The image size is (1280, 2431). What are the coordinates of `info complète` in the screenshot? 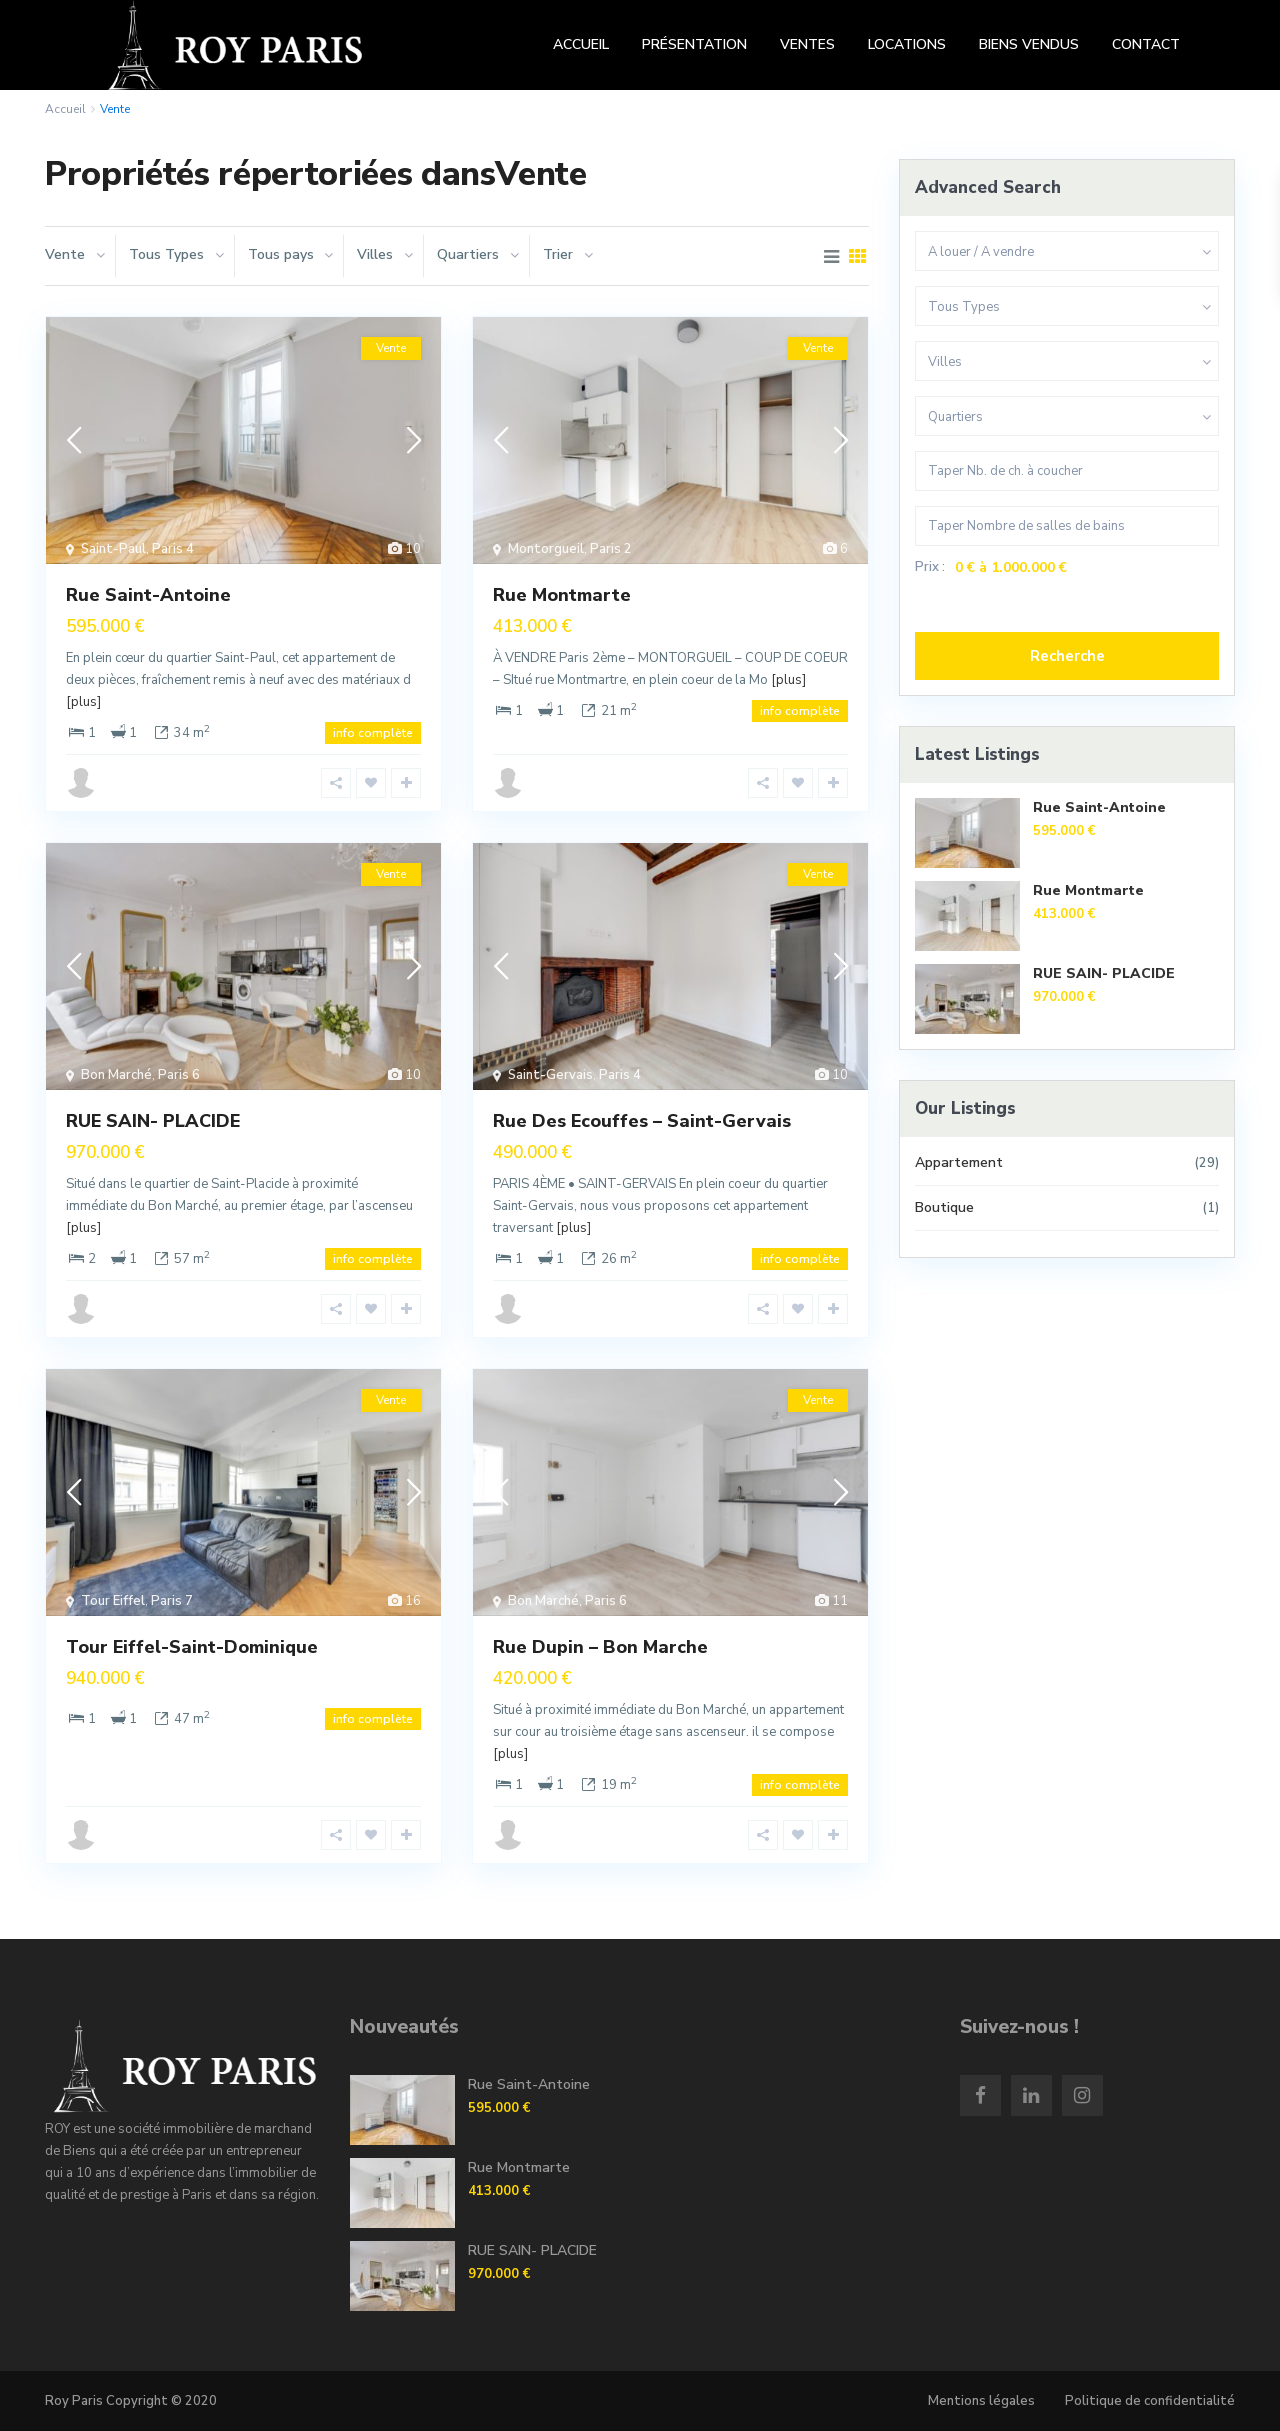 It's located at (373, 733).